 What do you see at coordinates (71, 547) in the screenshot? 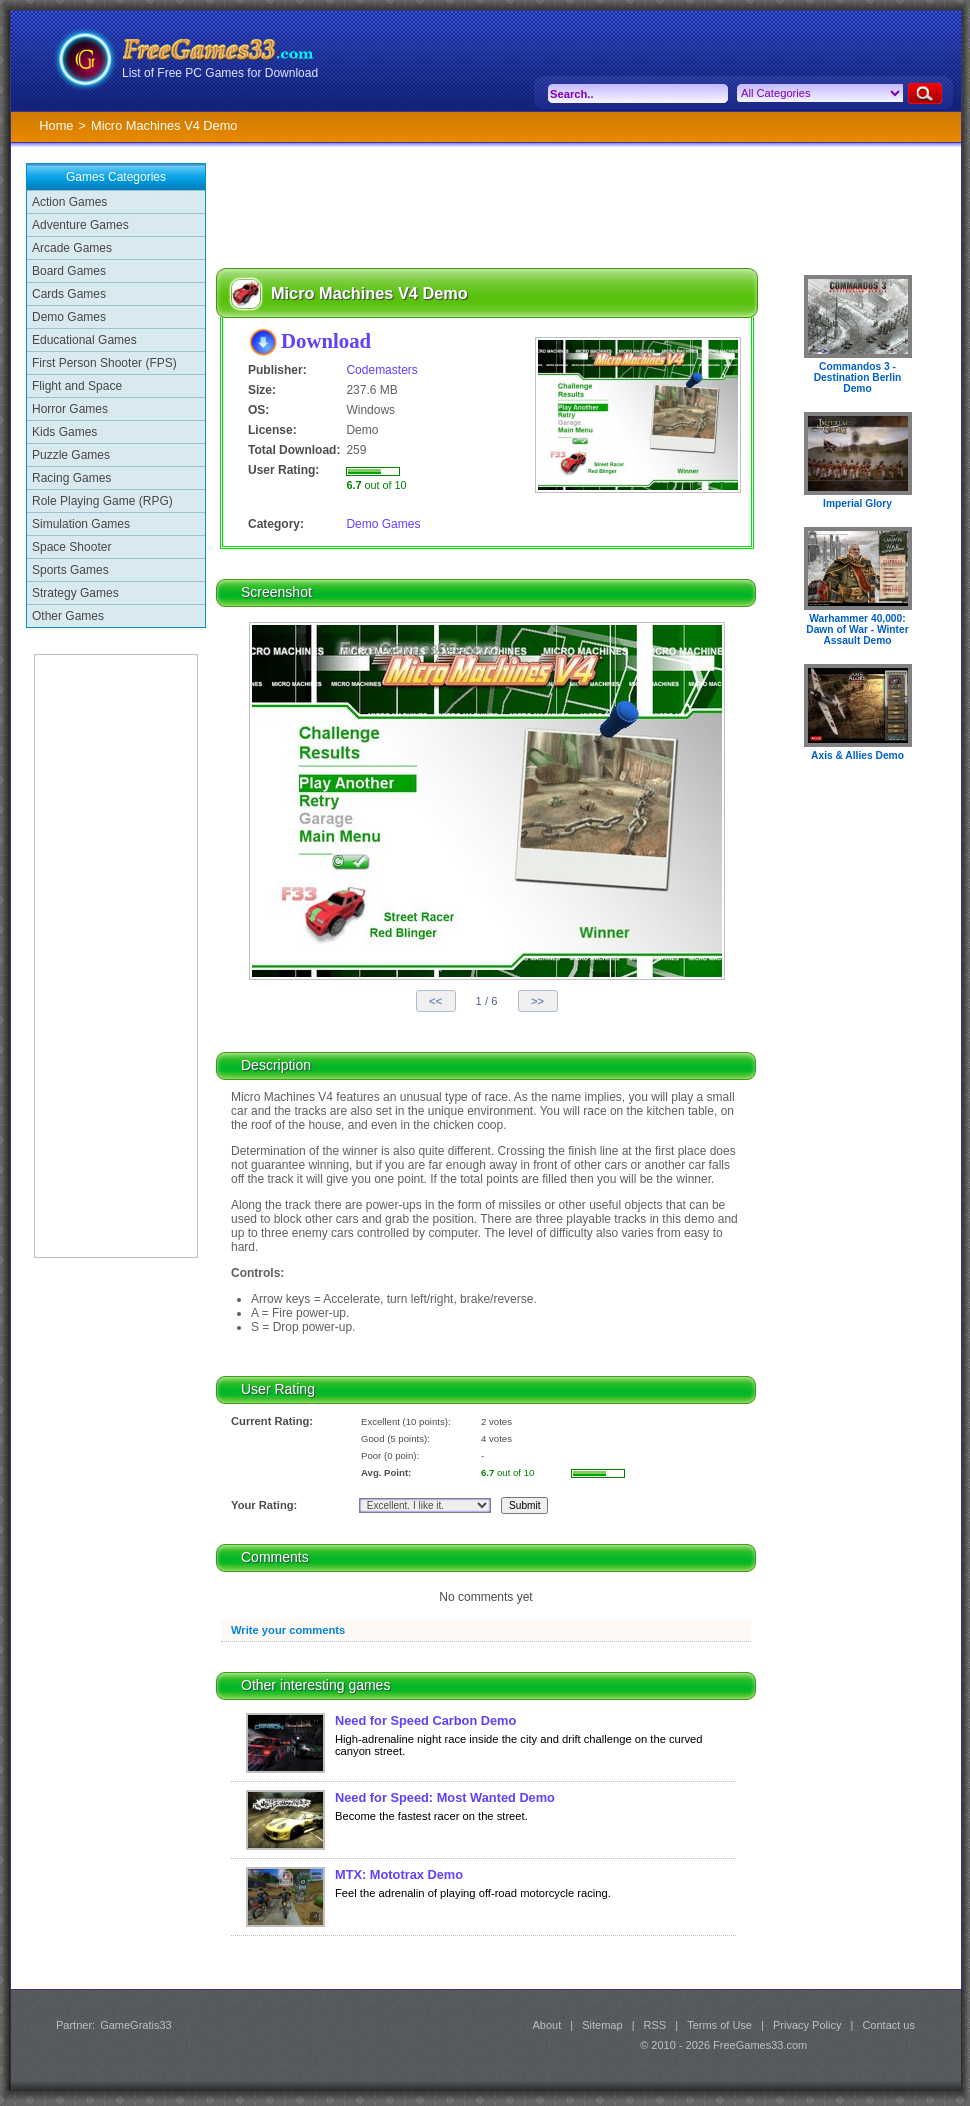
I see `Space Shooter` at bounding box center [71, 547].